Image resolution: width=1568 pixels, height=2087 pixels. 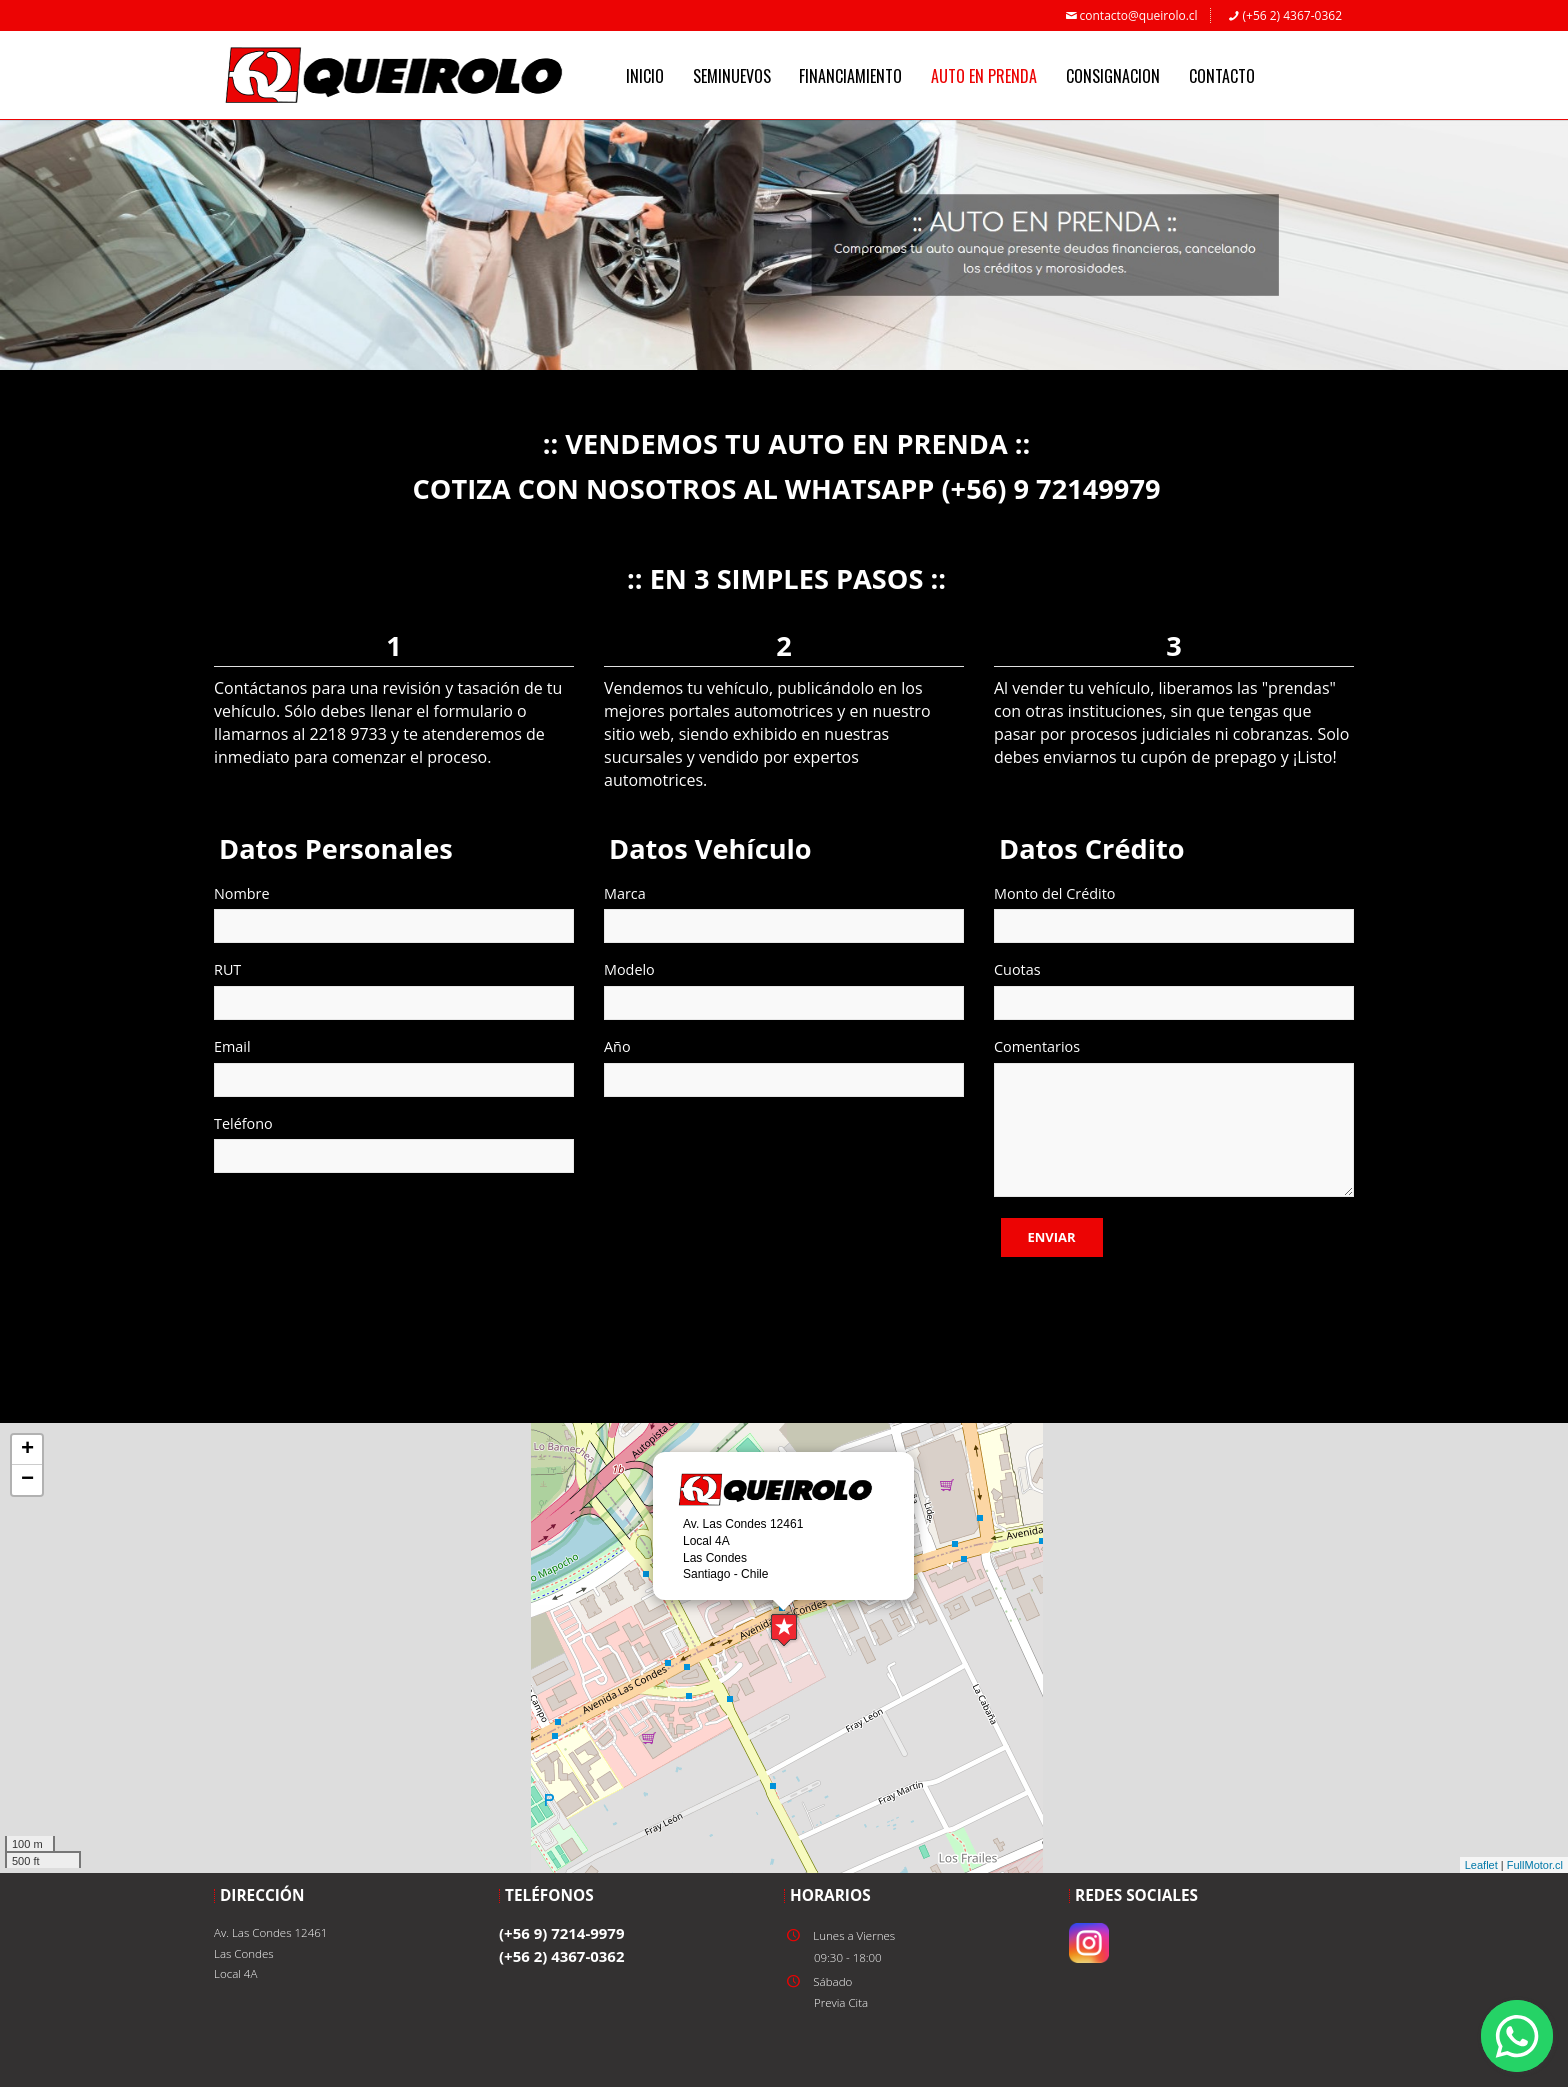 What do you see at coordinates (27, 1480) in the screenshot?
I see `− [button]` at bounding box center [27, 1480].